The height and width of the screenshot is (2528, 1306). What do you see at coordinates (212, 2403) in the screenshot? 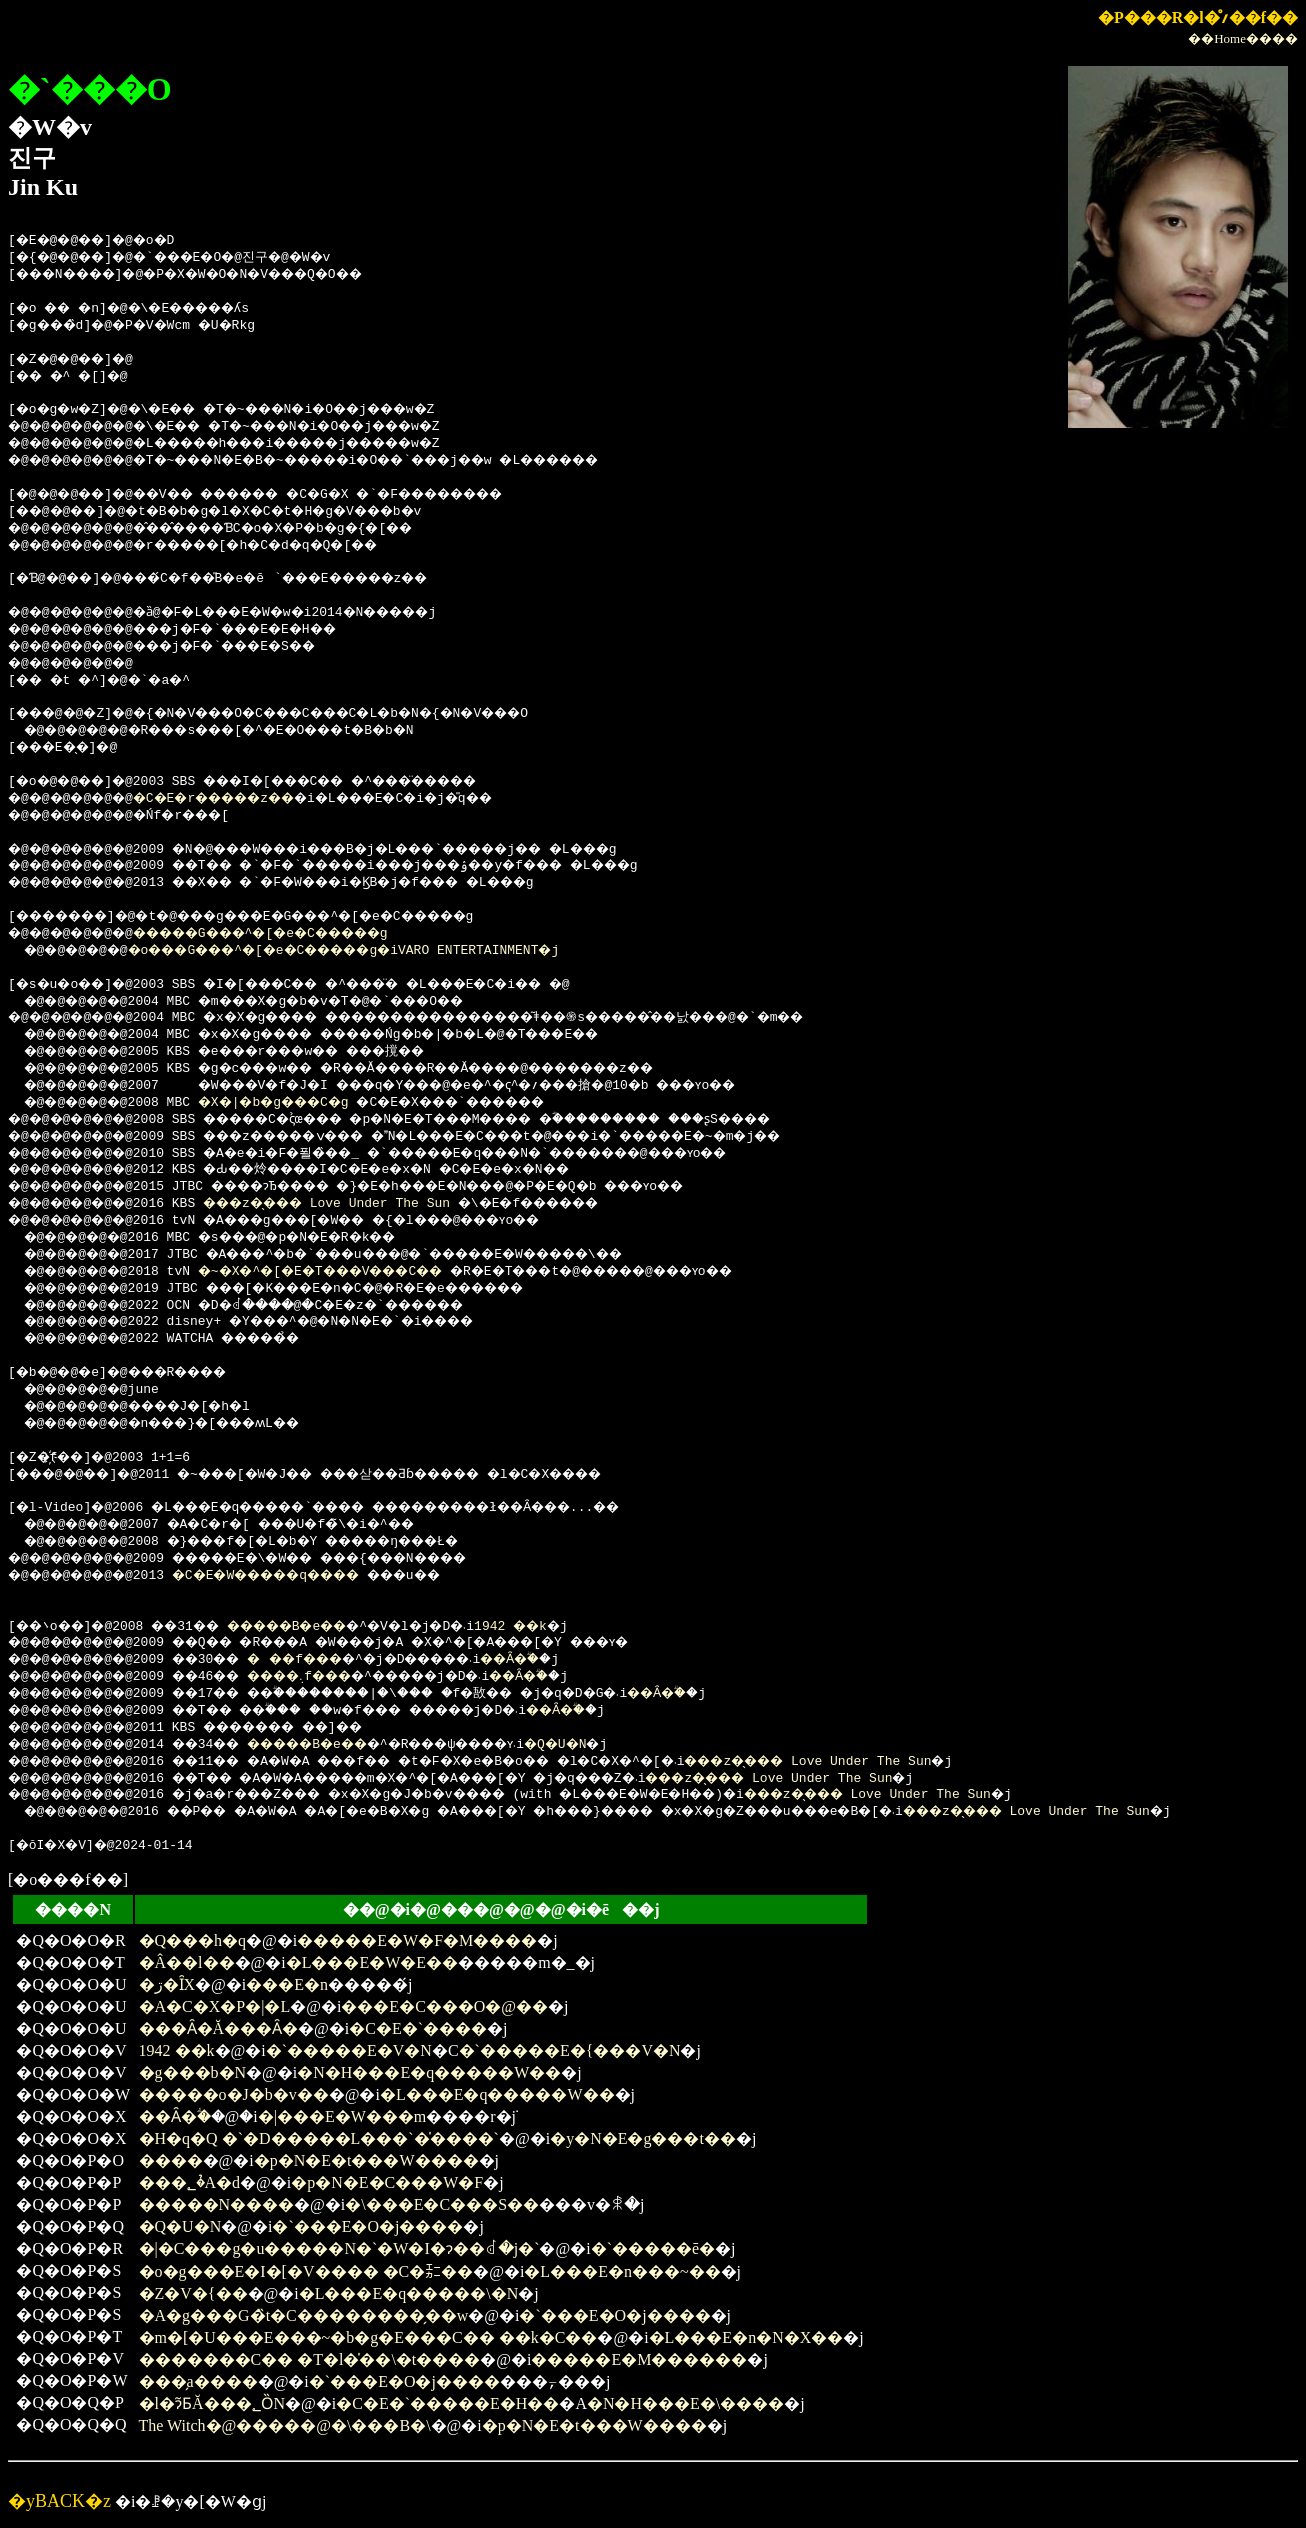
I see `�l�ɂ͂ƂĂ���؂ȌN` at bounding box center [212, 2403].